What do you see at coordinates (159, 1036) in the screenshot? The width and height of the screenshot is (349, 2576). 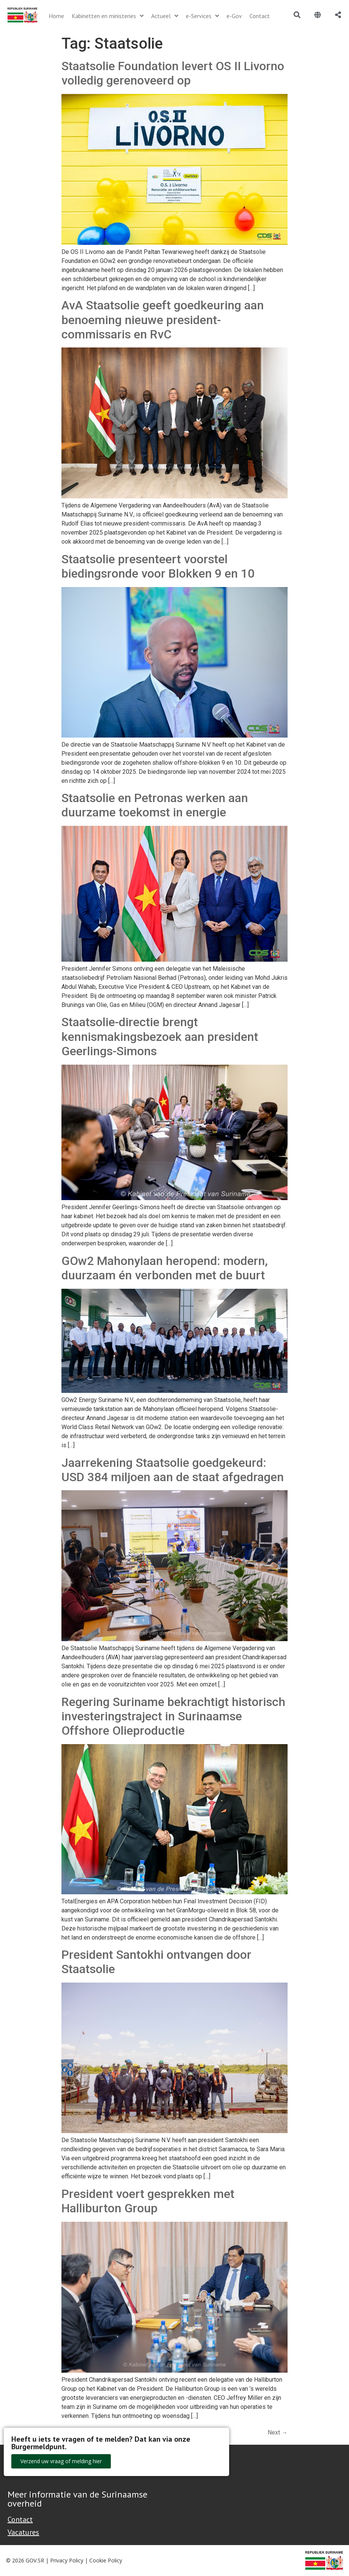 I see `Staatsolie-directie brengt kennismakingsbezoek aan president Geerlings-Simons` at bounding box center [159, 1036].